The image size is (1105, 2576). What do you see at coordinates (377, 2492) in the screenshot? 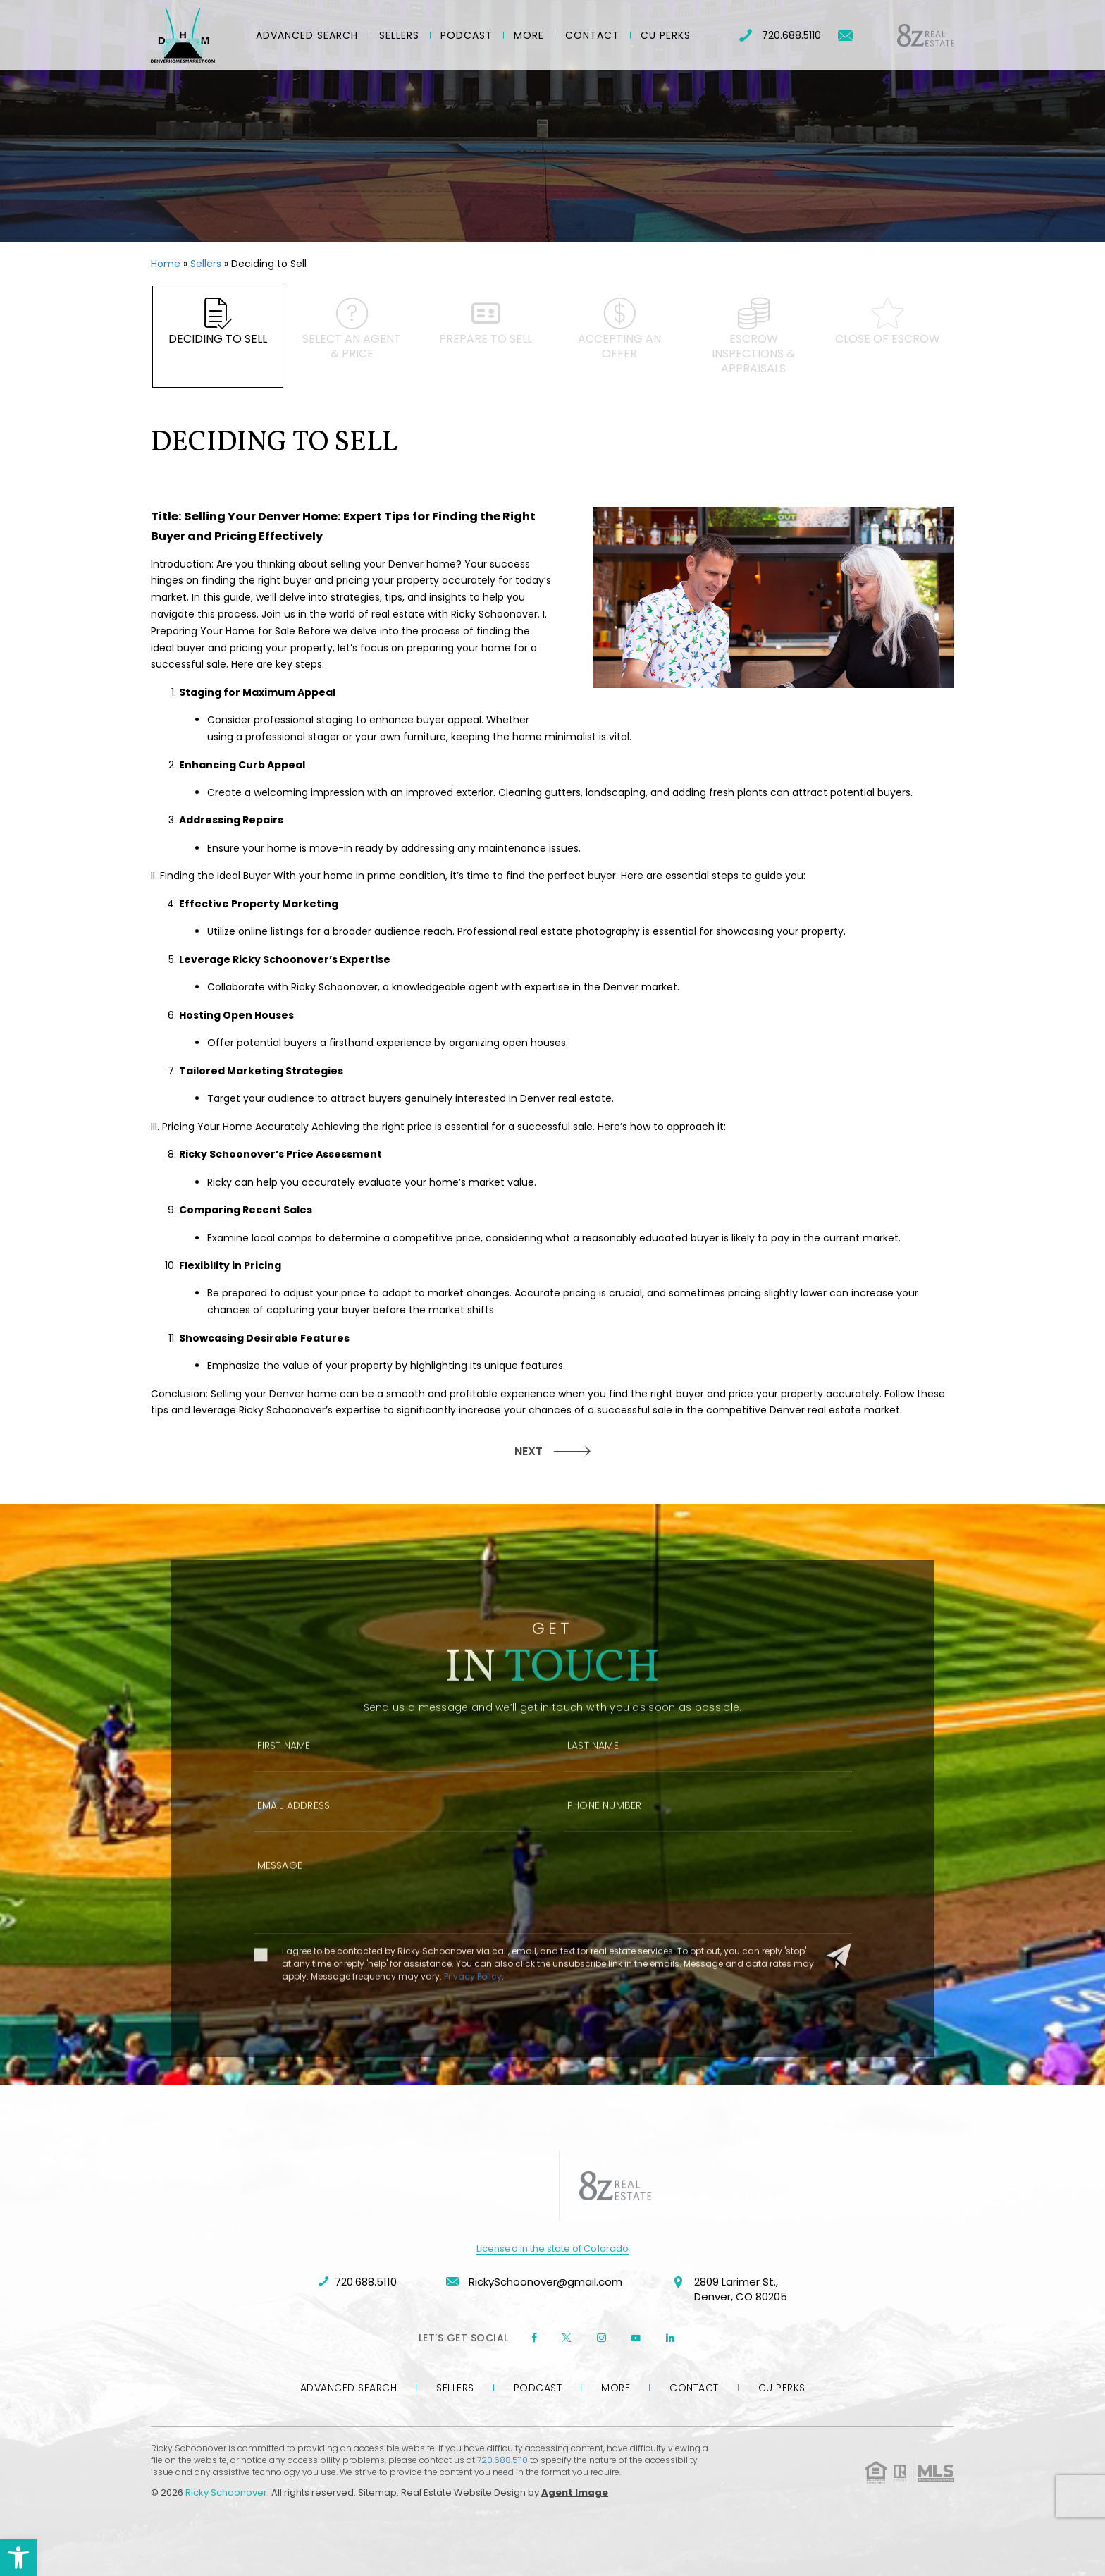
I see `Sitemap` at bounding box center [377, 2492].